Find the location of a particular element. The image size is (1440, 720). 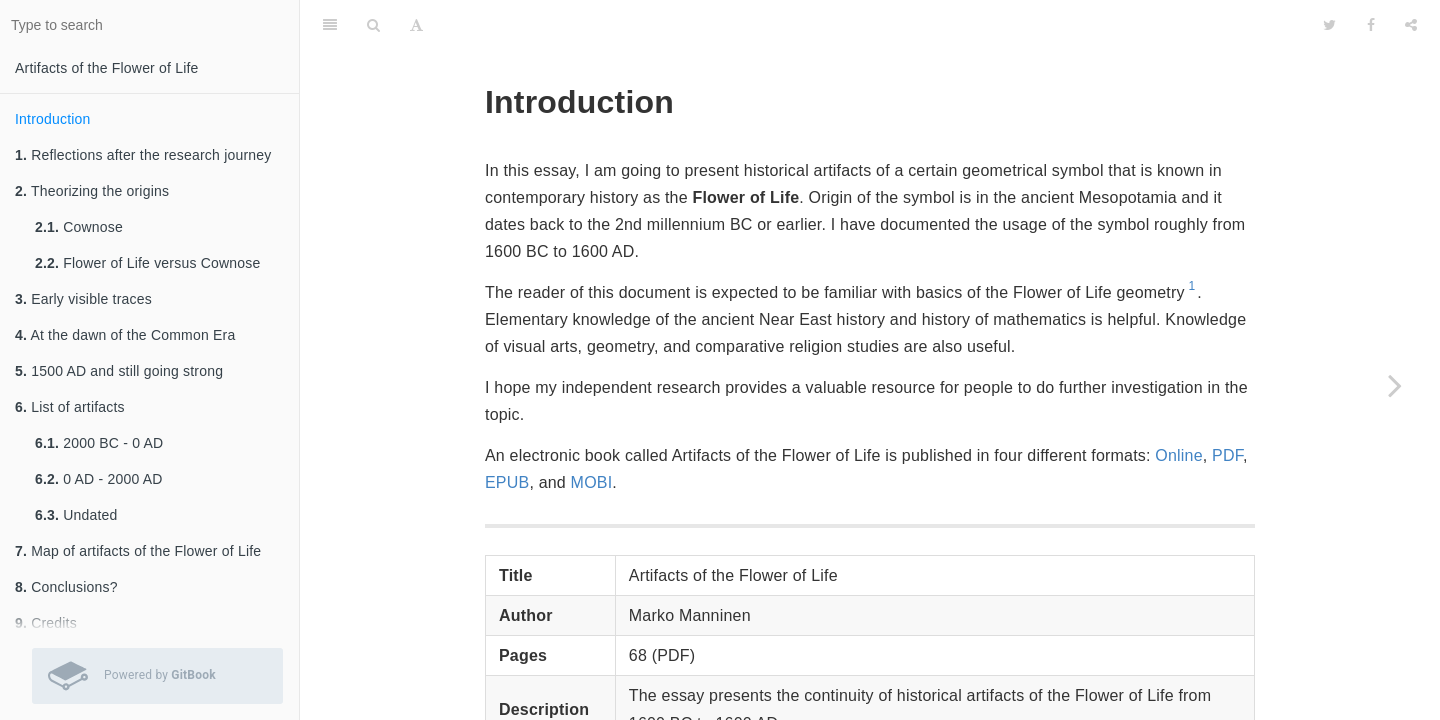

[Font Settings] is located at coordinates (416, 25).